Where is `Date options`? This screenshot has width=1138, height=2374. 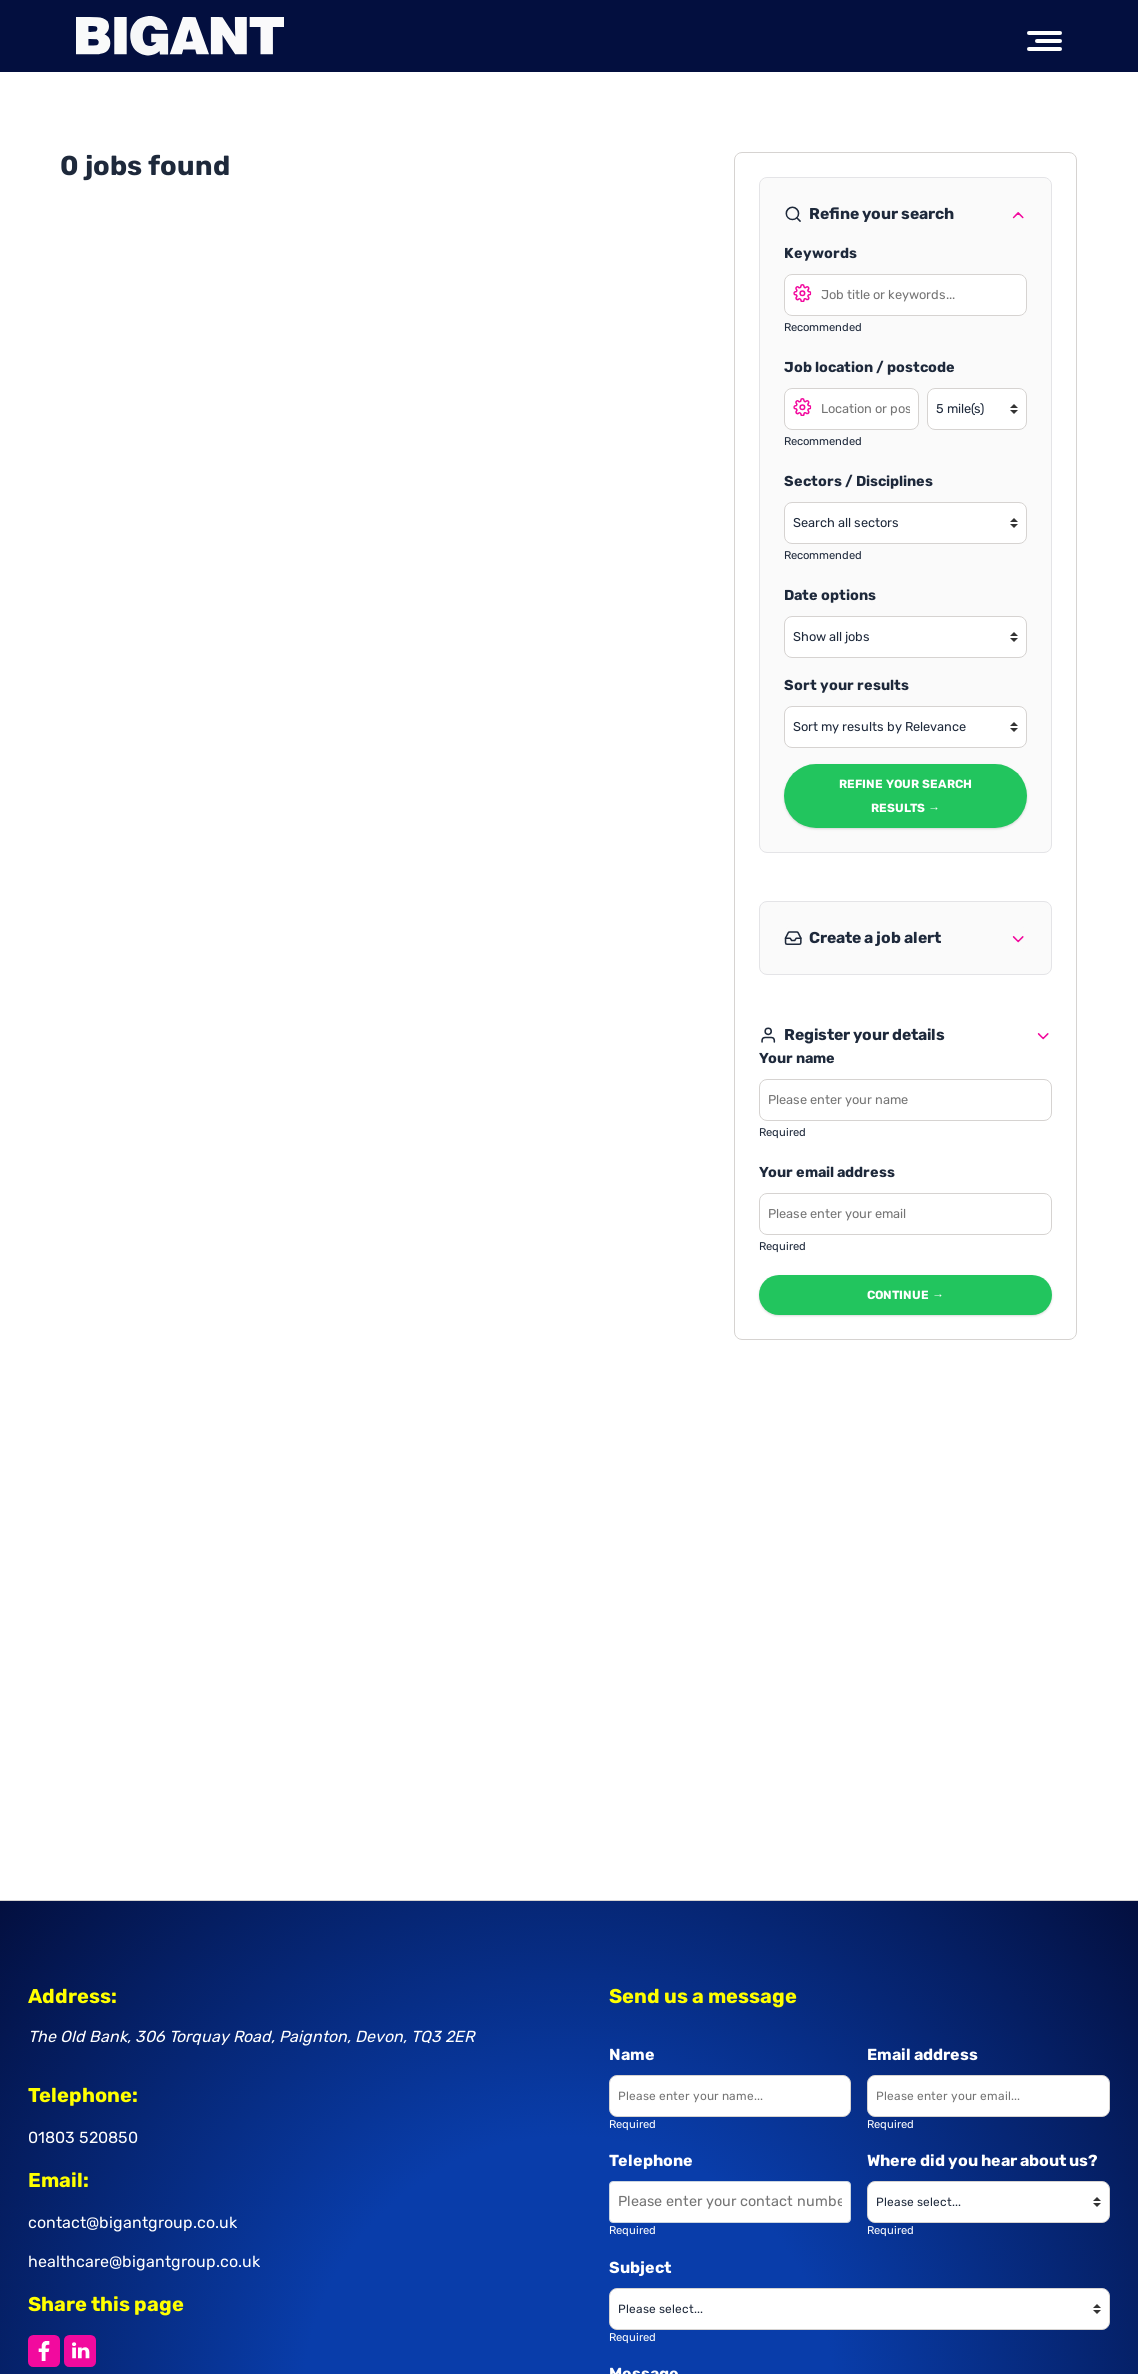
Date options is located at coordinates (830, 595).